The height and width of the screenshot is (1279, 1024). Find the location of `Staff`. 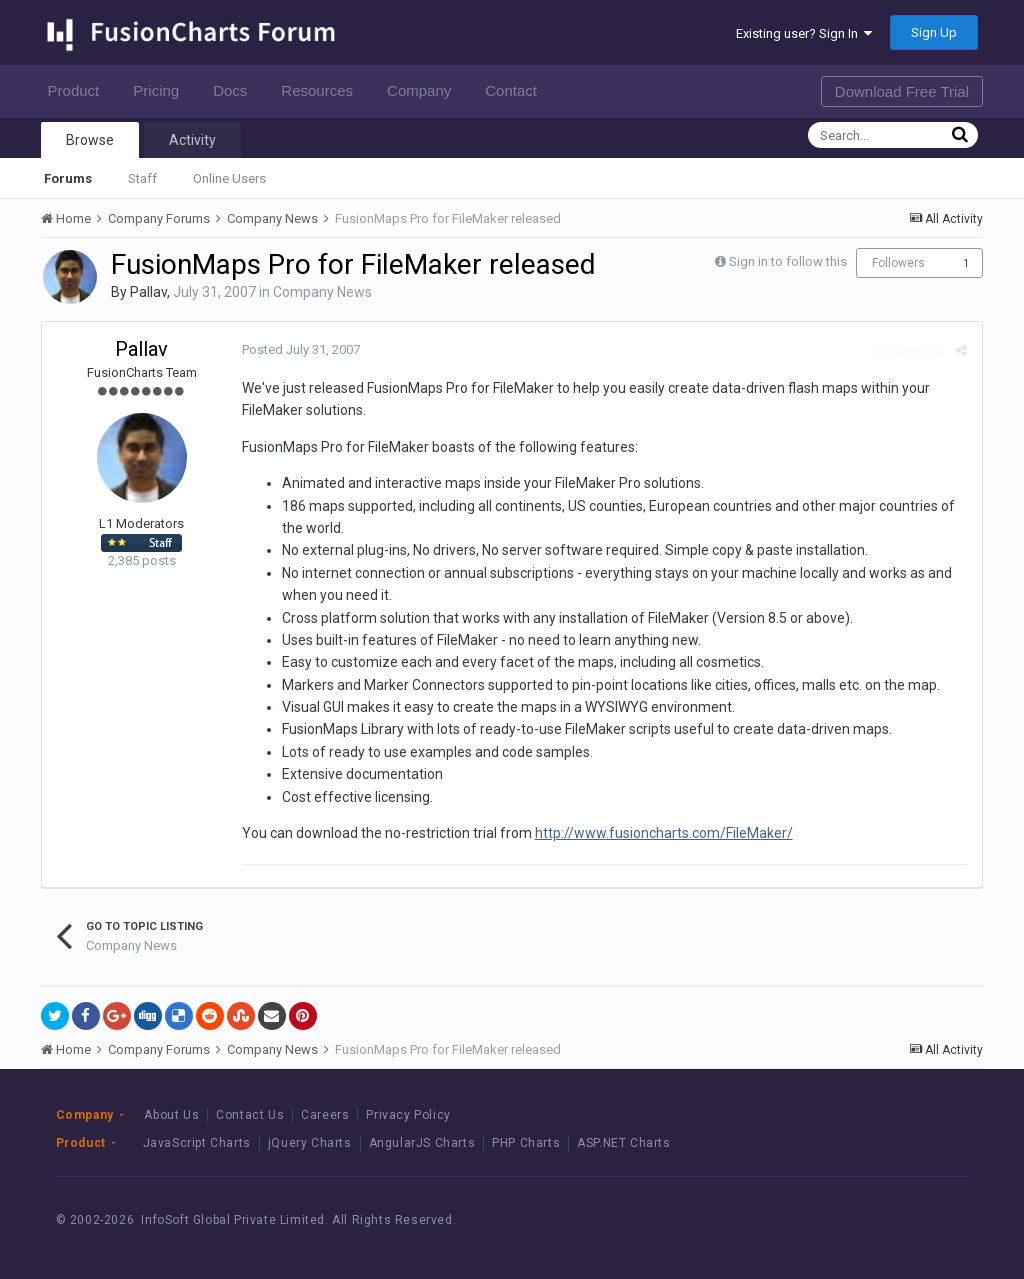

Staff is located at coordinates (142, 178).